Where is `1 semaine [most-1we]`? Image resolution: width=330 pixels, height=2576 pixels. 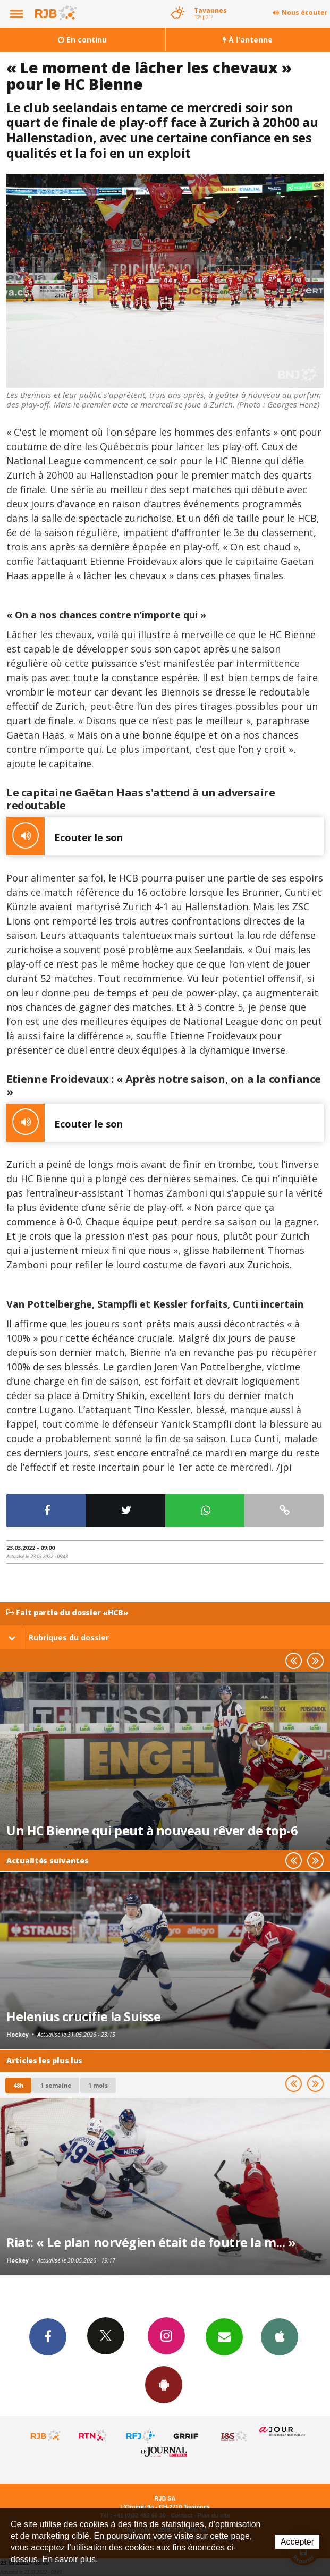 1 semaine [most-1we] is located at coordinates (55, 2085).